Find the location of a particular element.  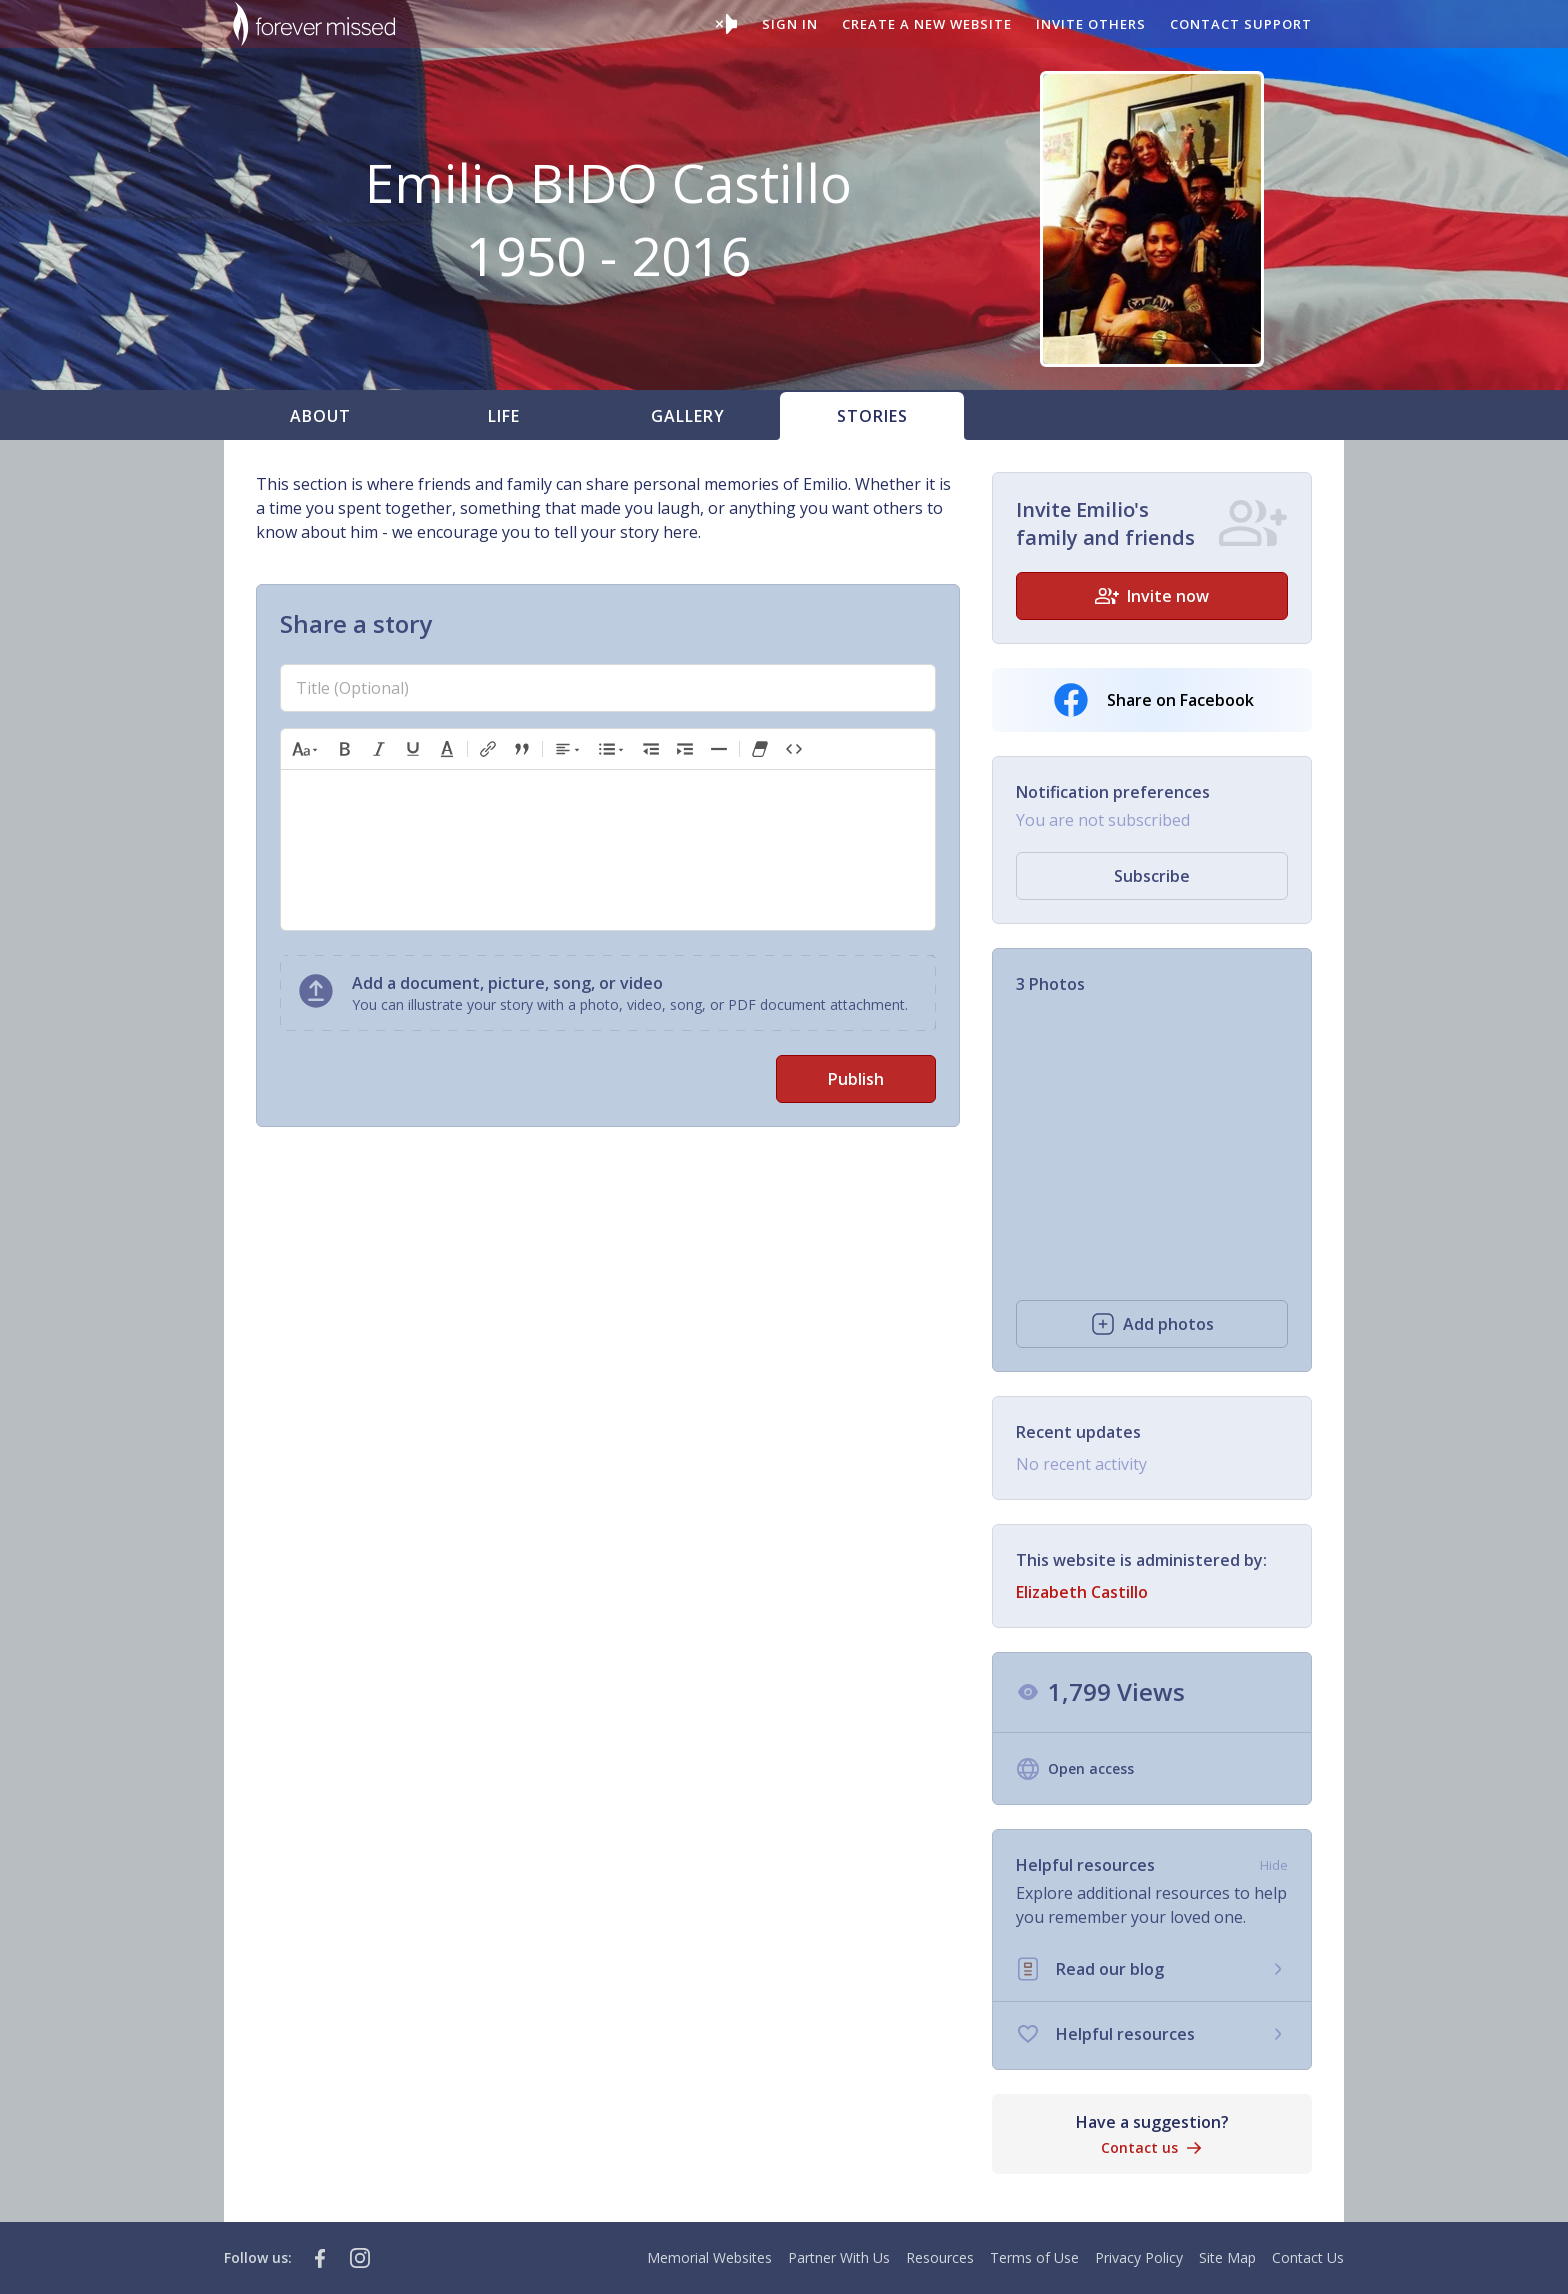

Contact Us is located at coordinates (1308, 2257).